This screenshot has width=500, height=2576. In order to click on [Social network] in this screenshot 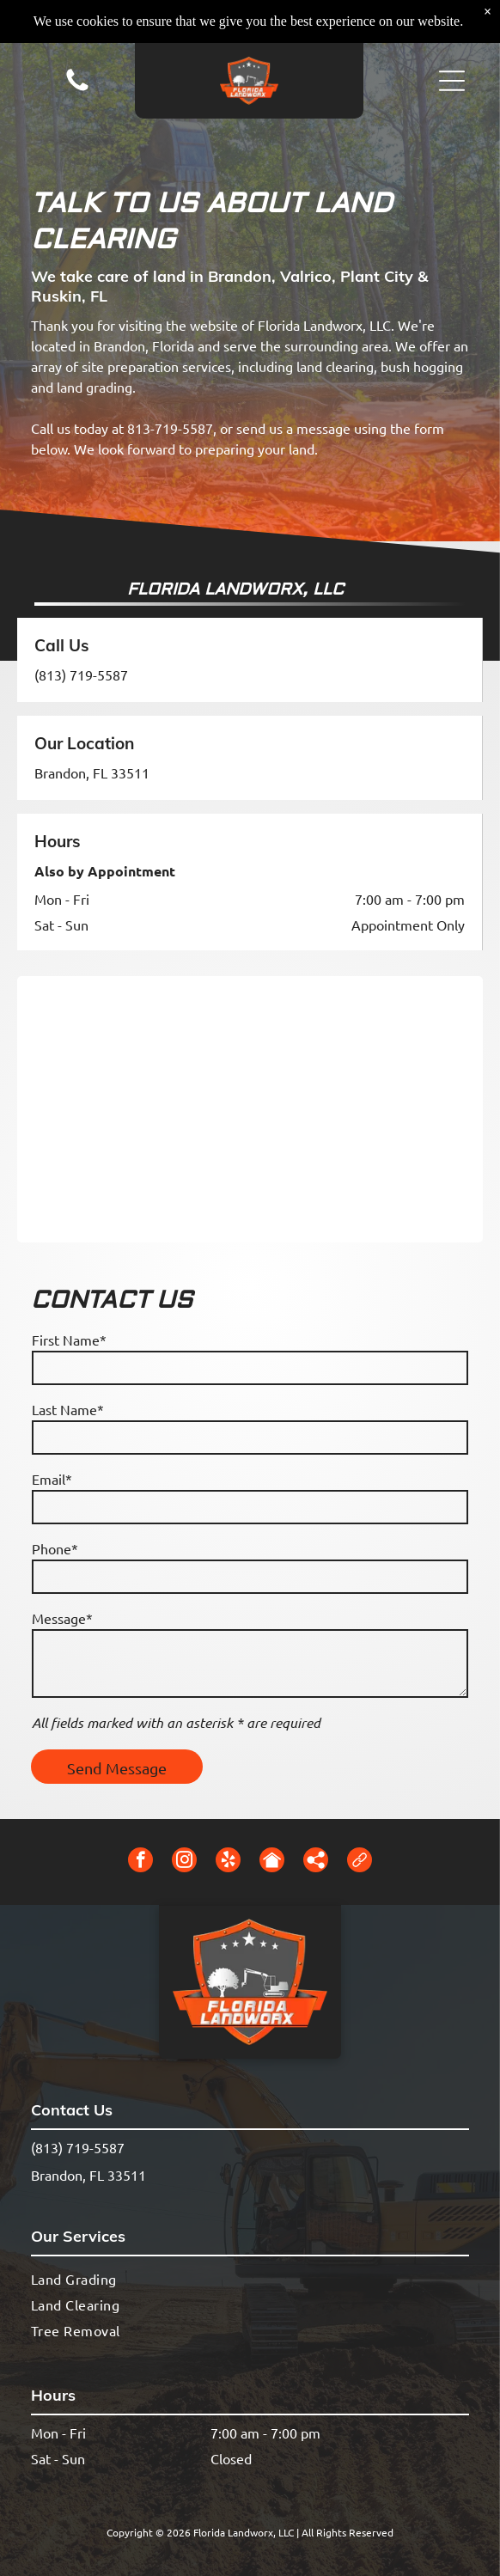, I will do `click(271, 1862)`.